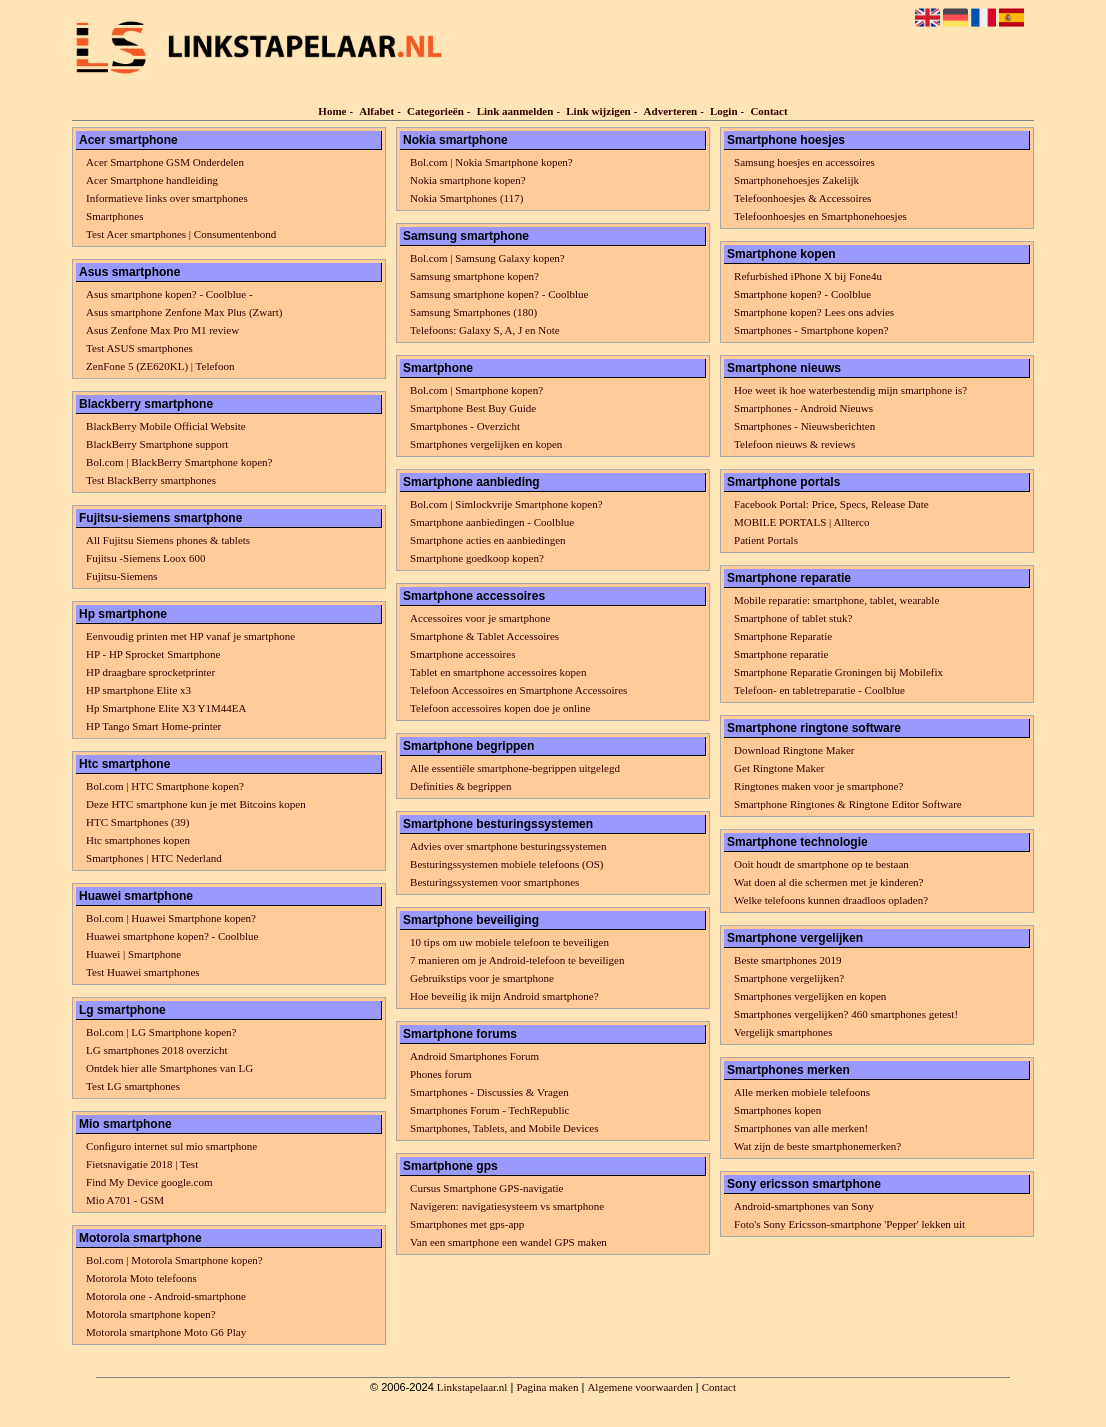  What do you see at coordinates (506, 504) in the screenshot?
I see `Bol.com | Simlockvrije Smartphone kopen?` at bounding box center [506, 504].